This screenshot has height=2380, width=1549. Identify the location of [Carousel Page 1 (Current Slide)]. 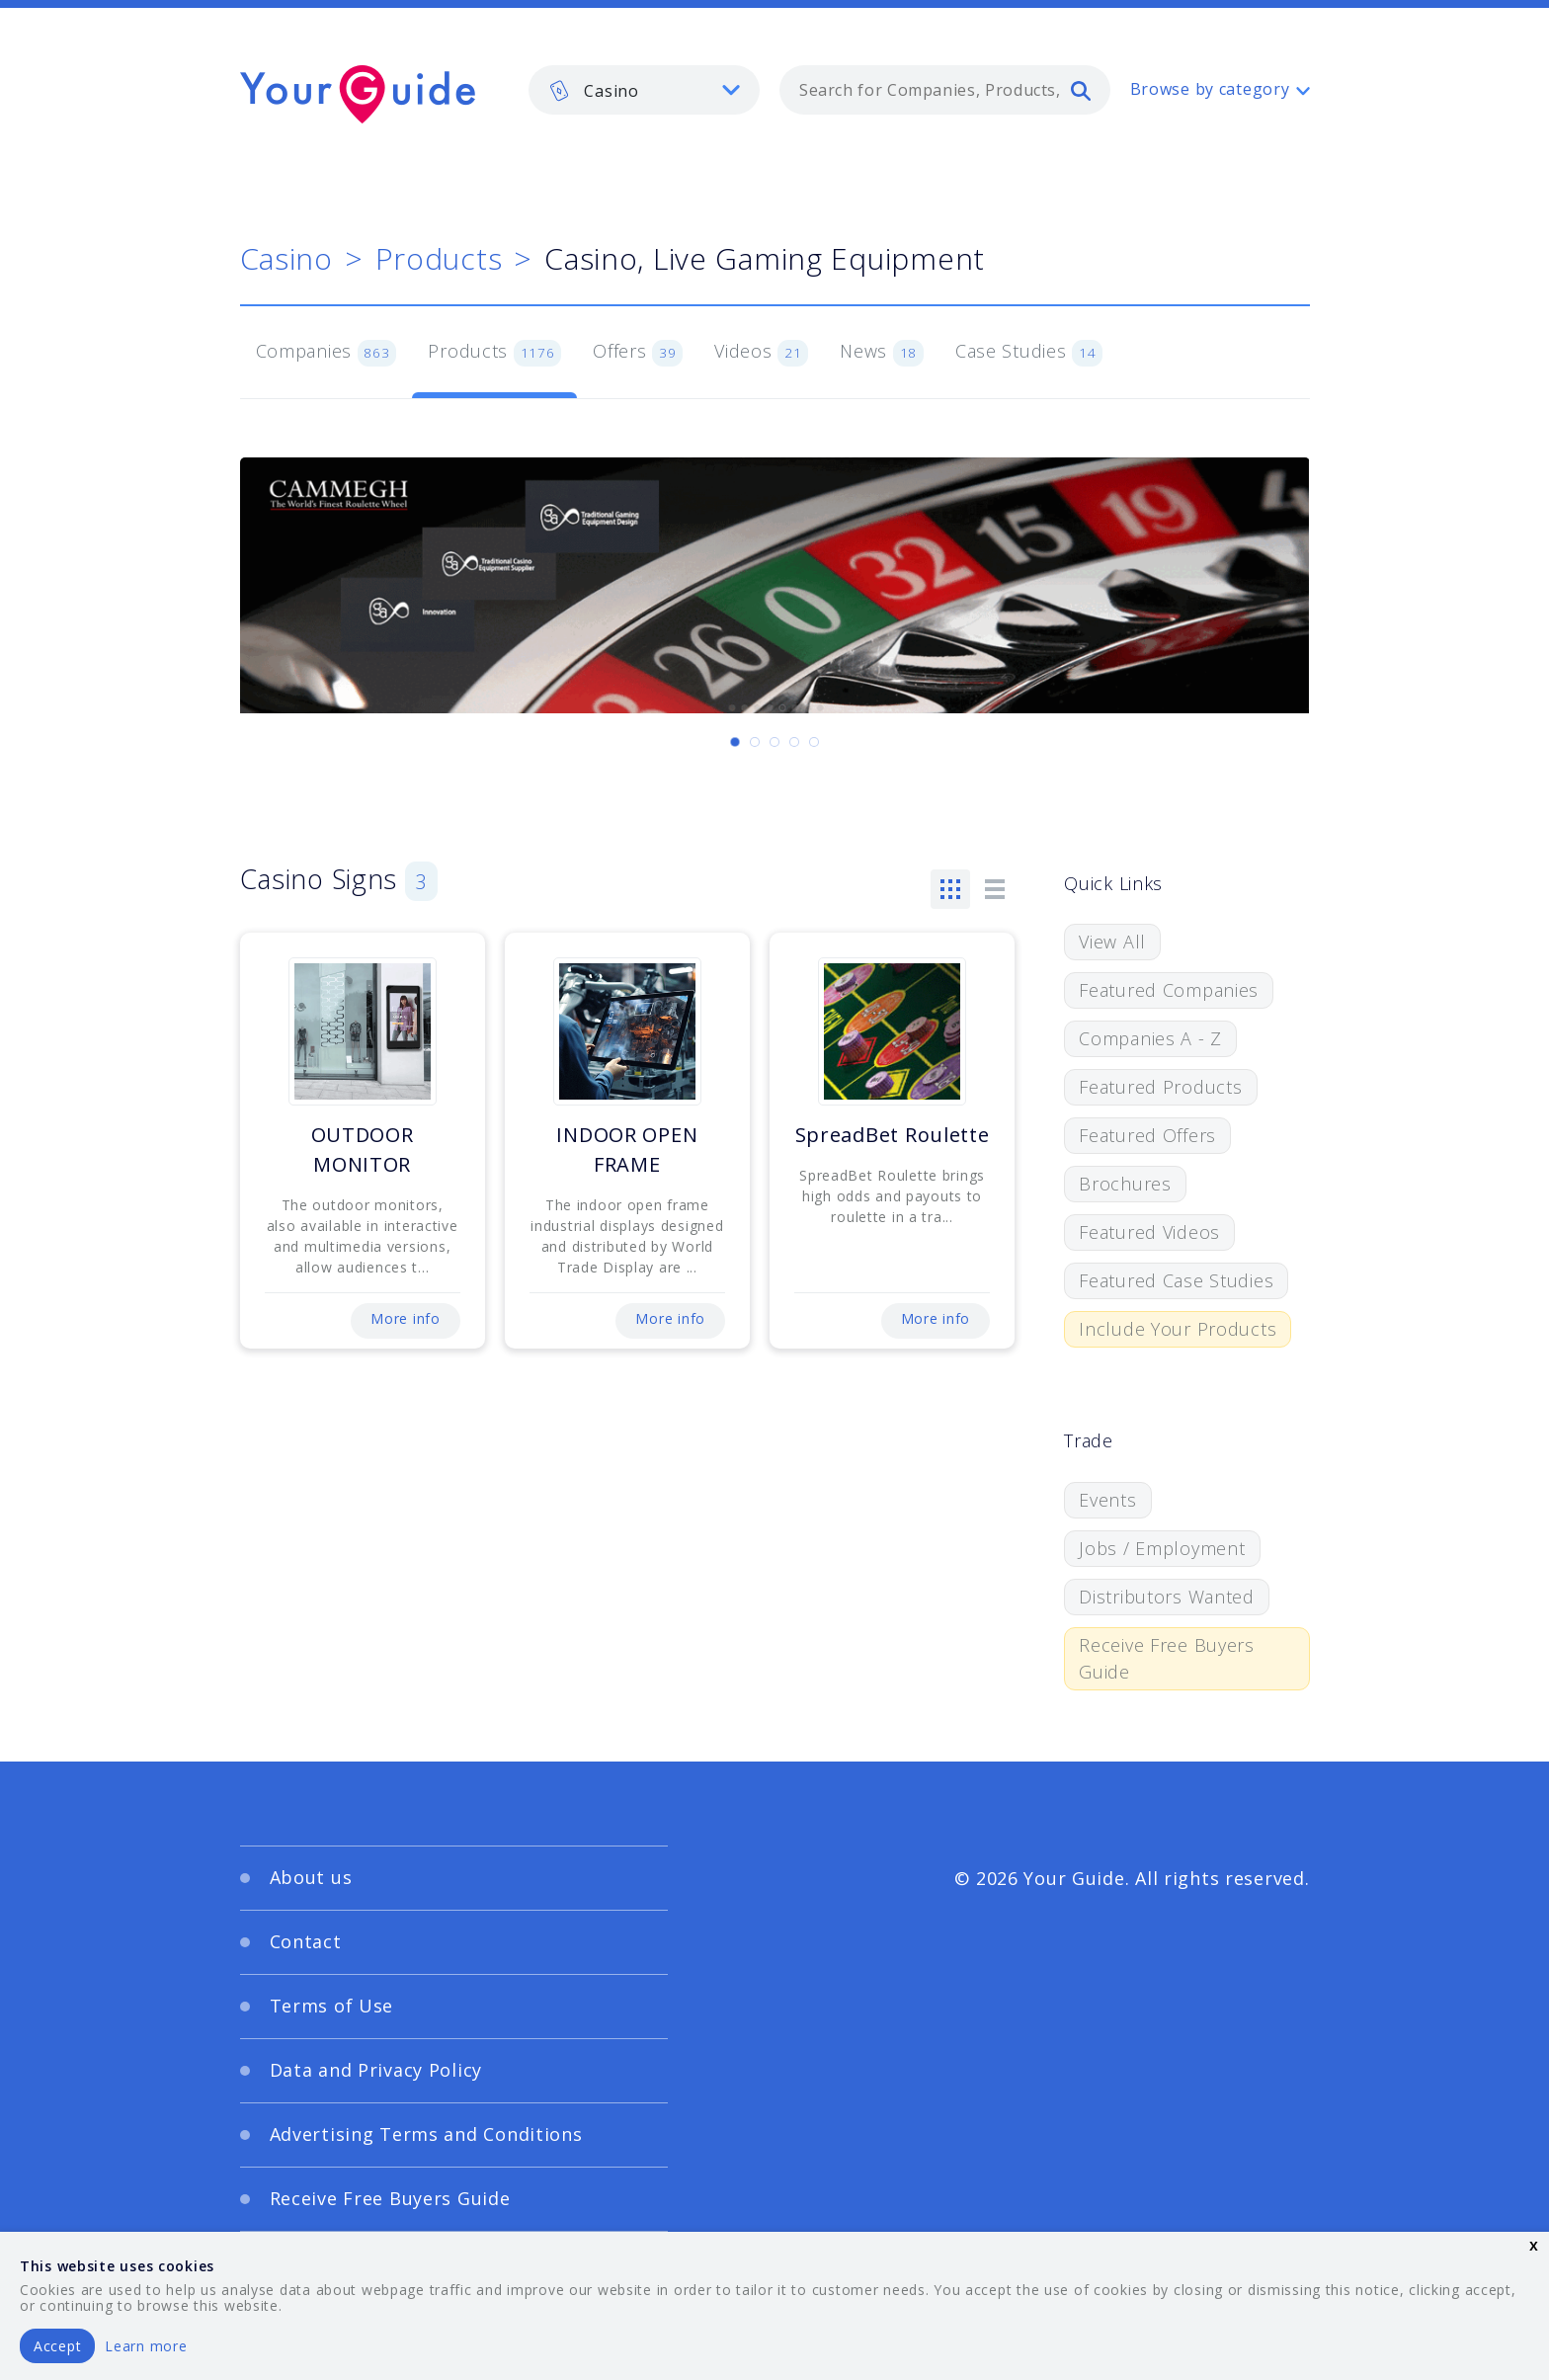
(735, 742).